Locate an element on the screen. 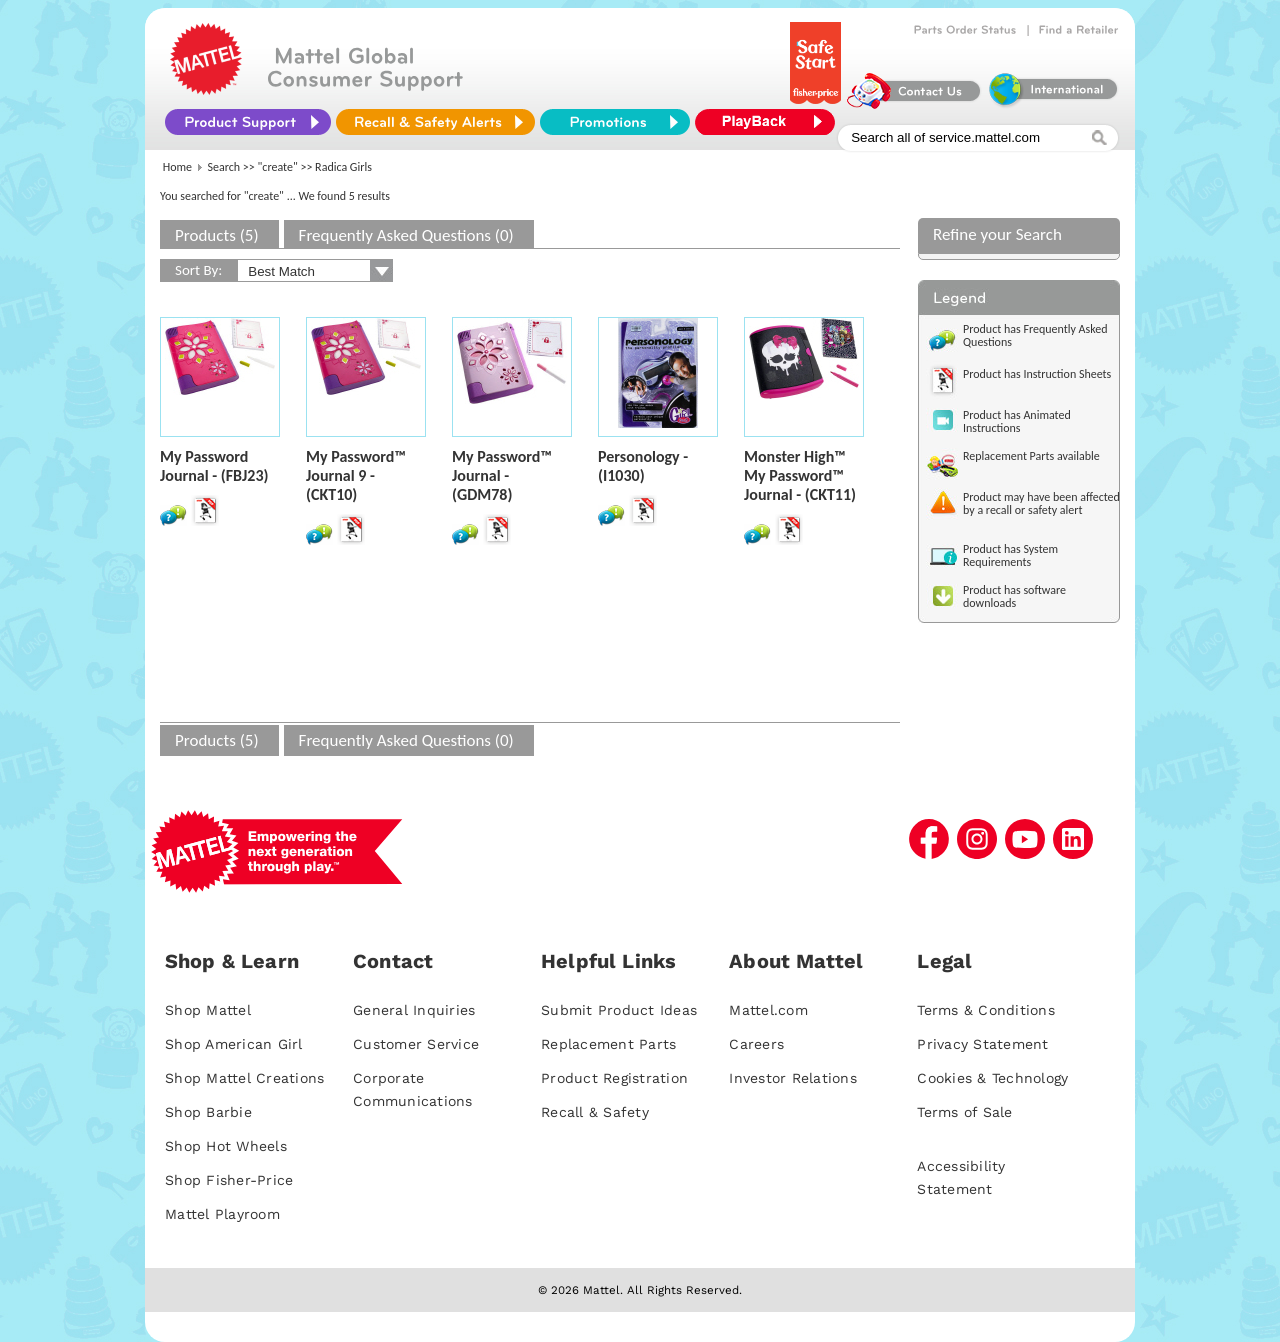  Home is located at coordinates (177, 167).